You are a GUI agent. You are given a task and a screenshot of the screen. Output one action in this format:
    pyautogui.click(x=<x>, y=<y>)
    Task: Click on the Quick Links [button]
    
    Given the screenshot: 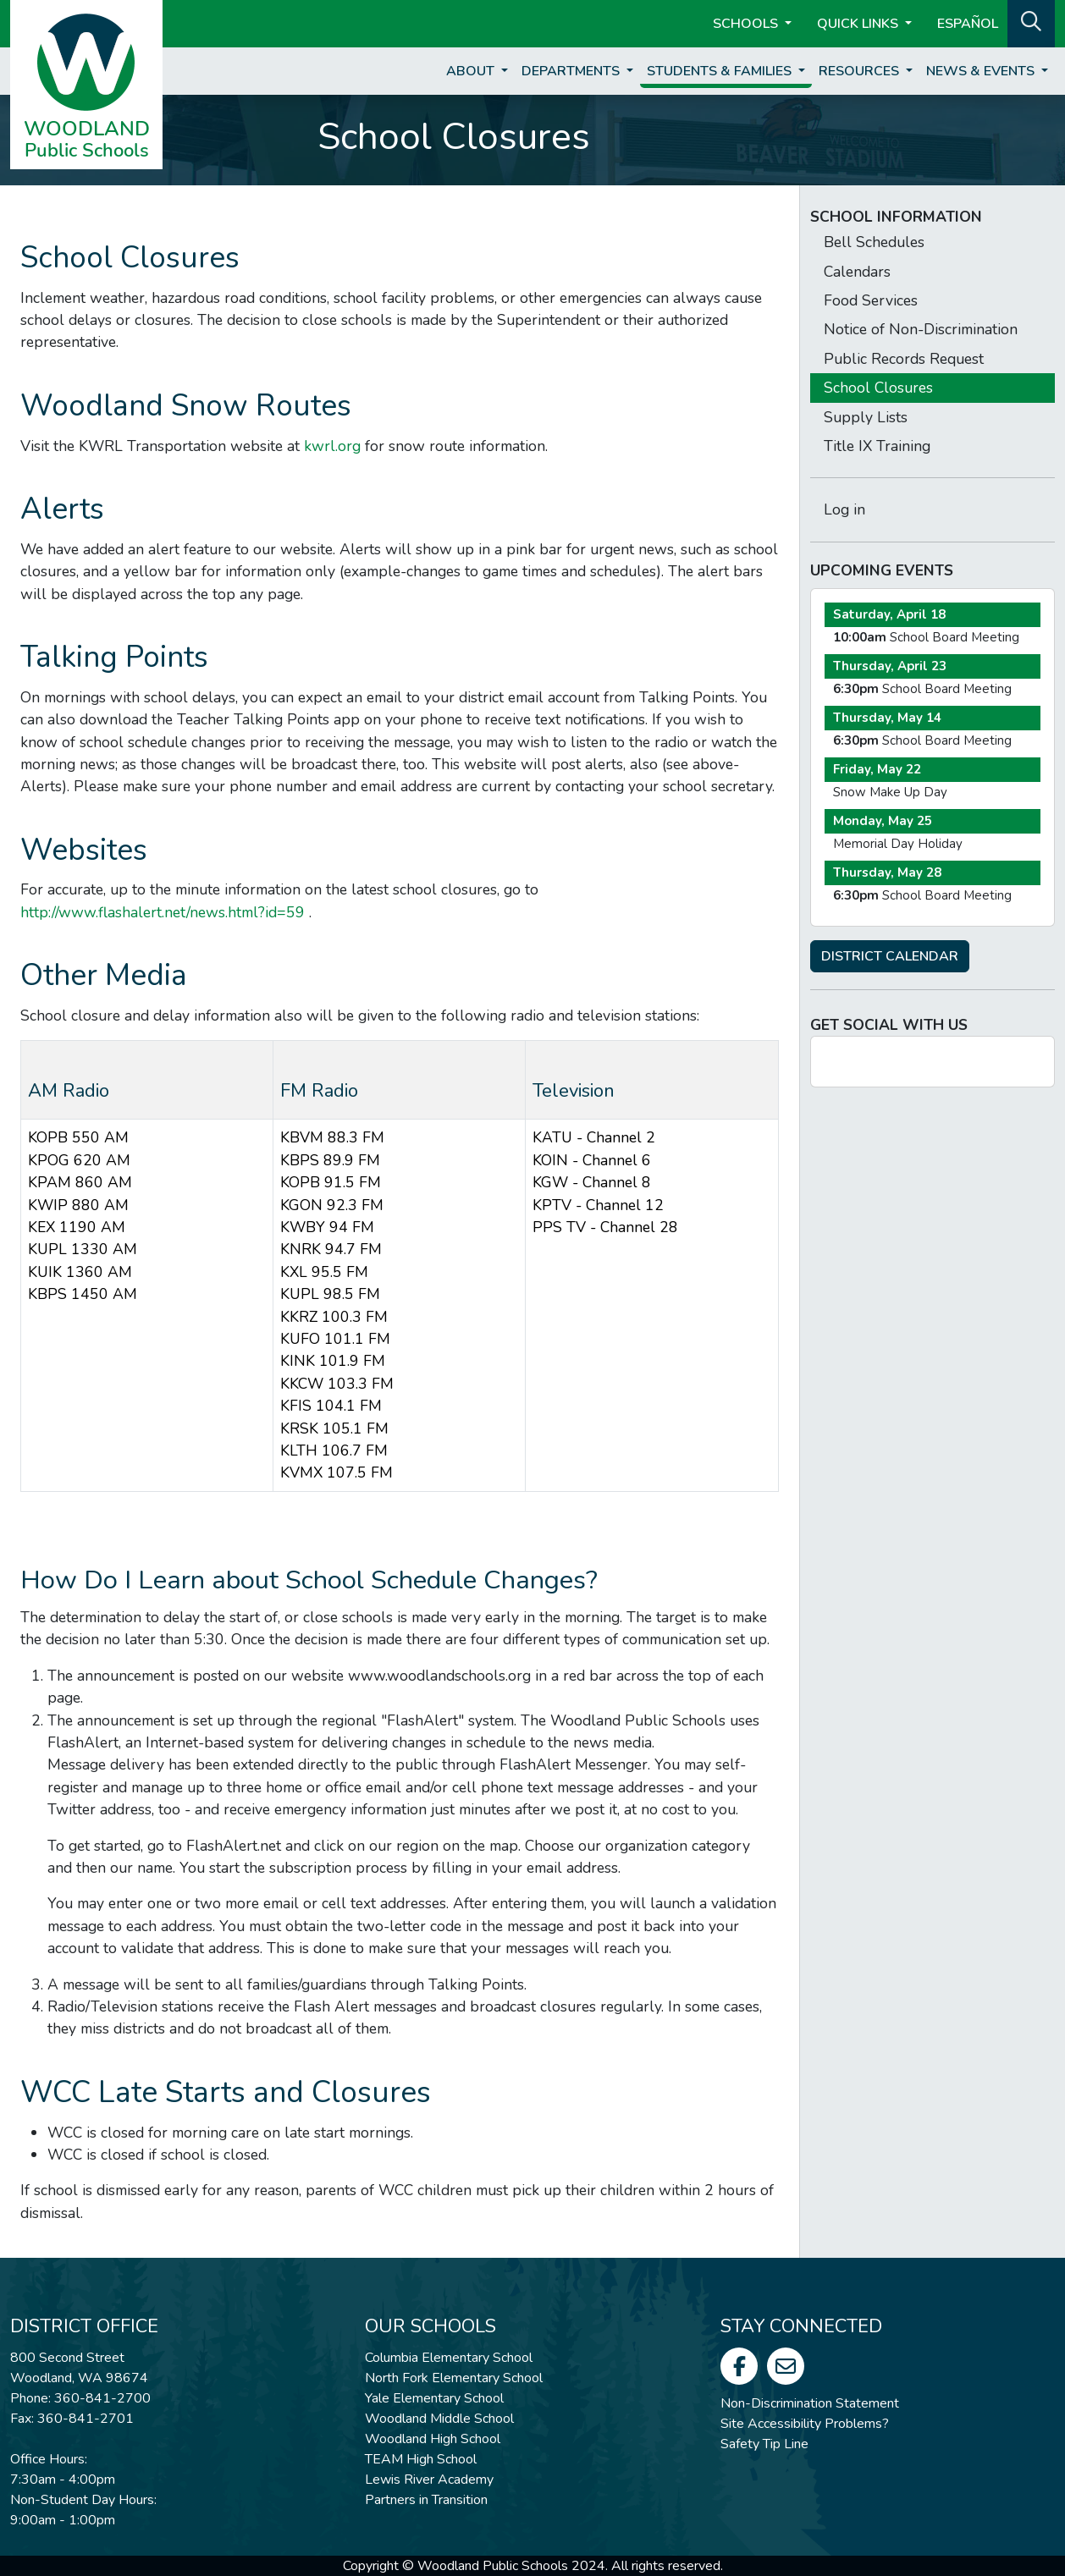 What is the action you would take?
    pyautogui.click(x=859, y=23)
    